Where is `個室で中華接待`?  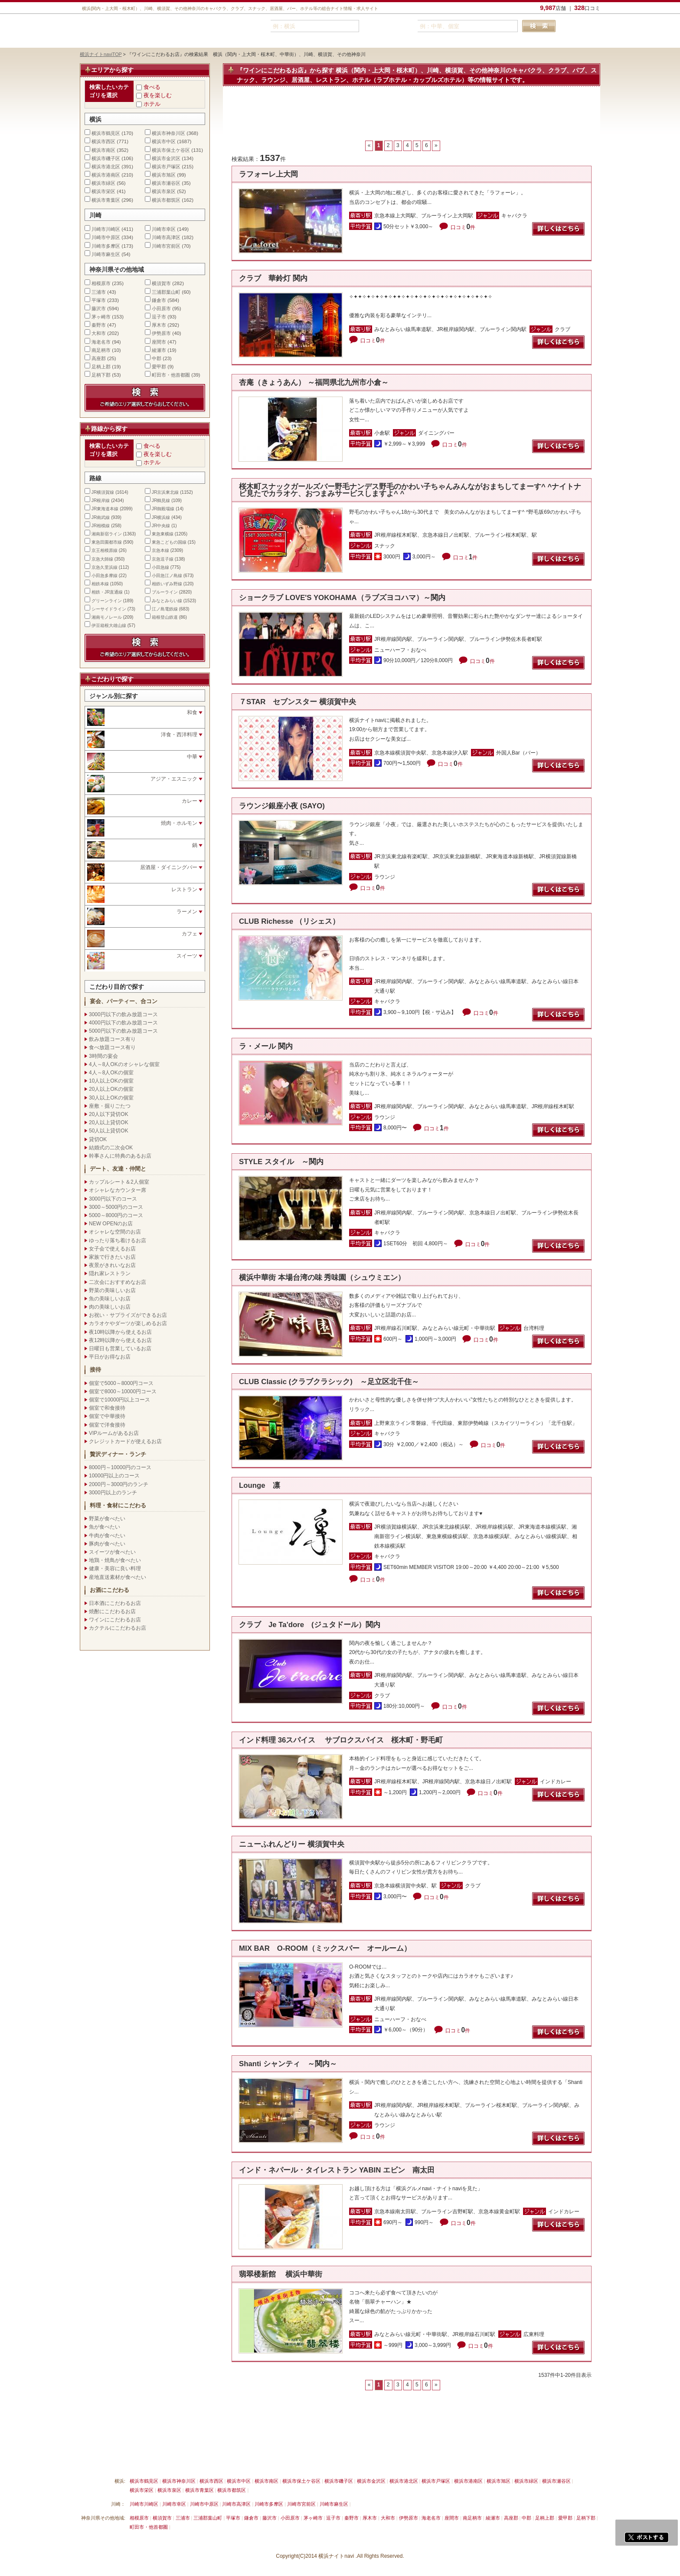 個室で中華接待 is located at coordinates (107, 1416).